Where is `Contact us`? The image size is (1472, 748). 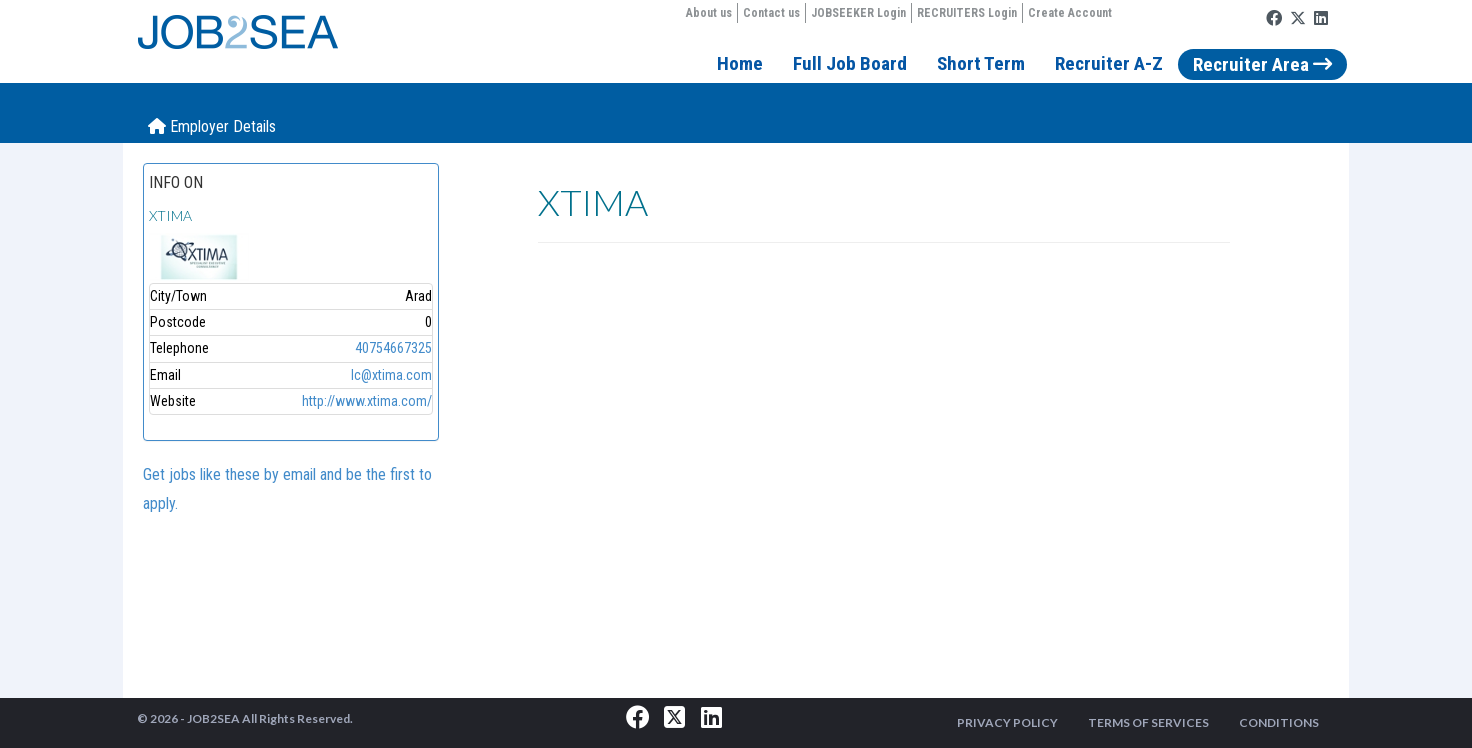 Contact us is located at coordinates (771, 13).